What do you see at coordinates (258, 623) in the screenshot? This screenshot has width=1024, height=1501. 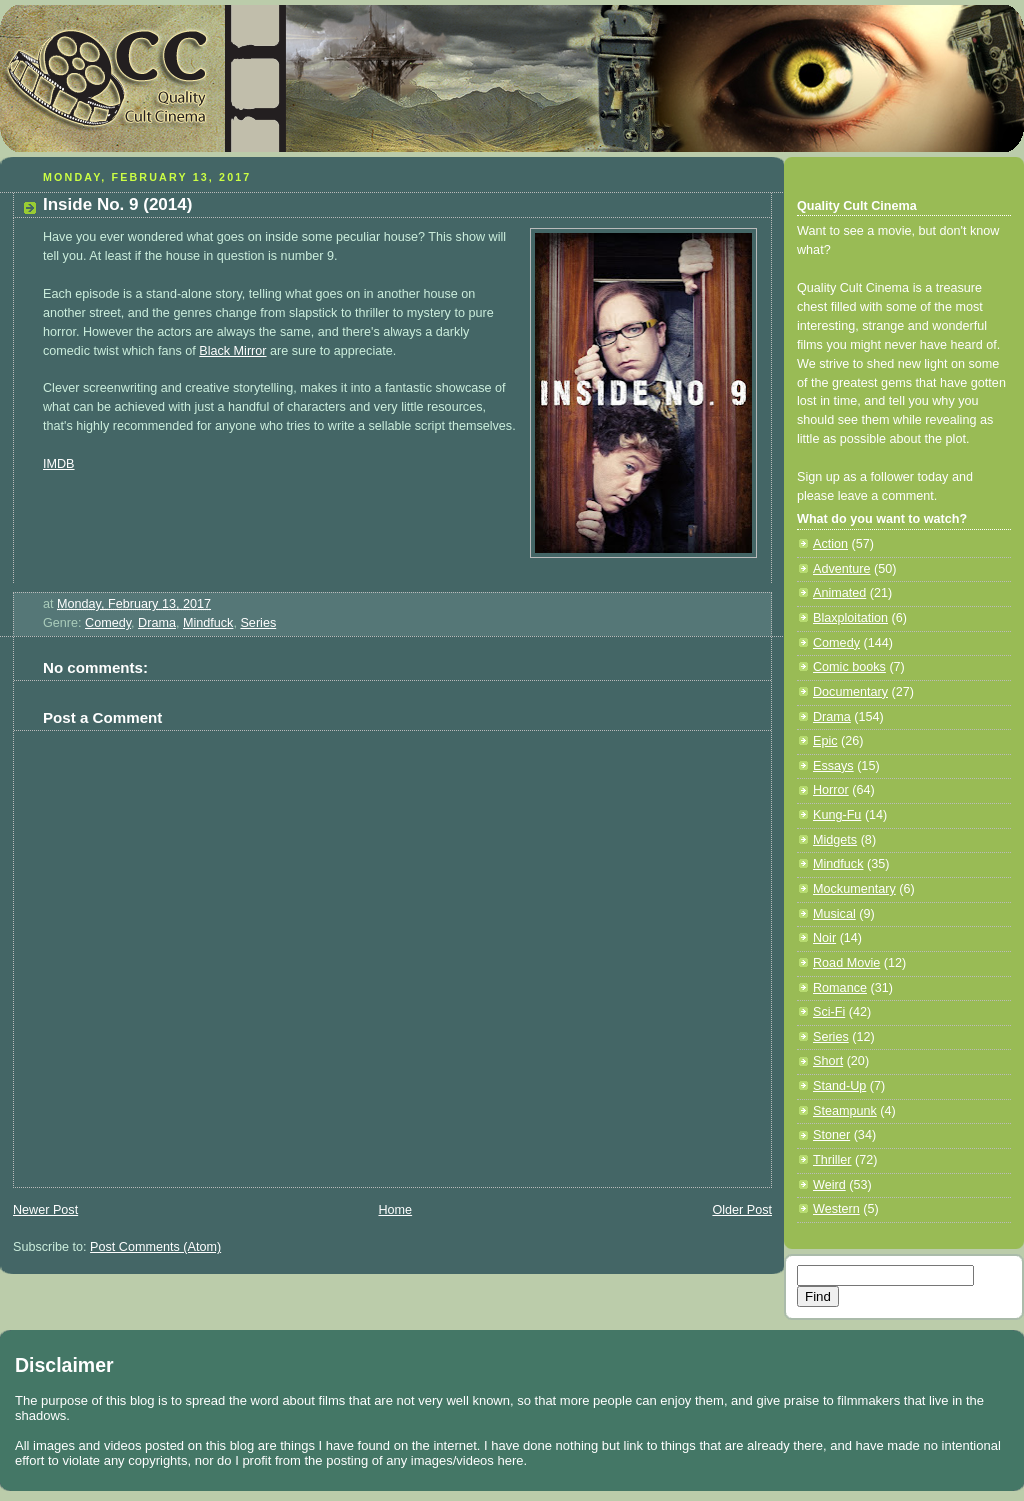 I see `Series` at bounding box center [258, 623].